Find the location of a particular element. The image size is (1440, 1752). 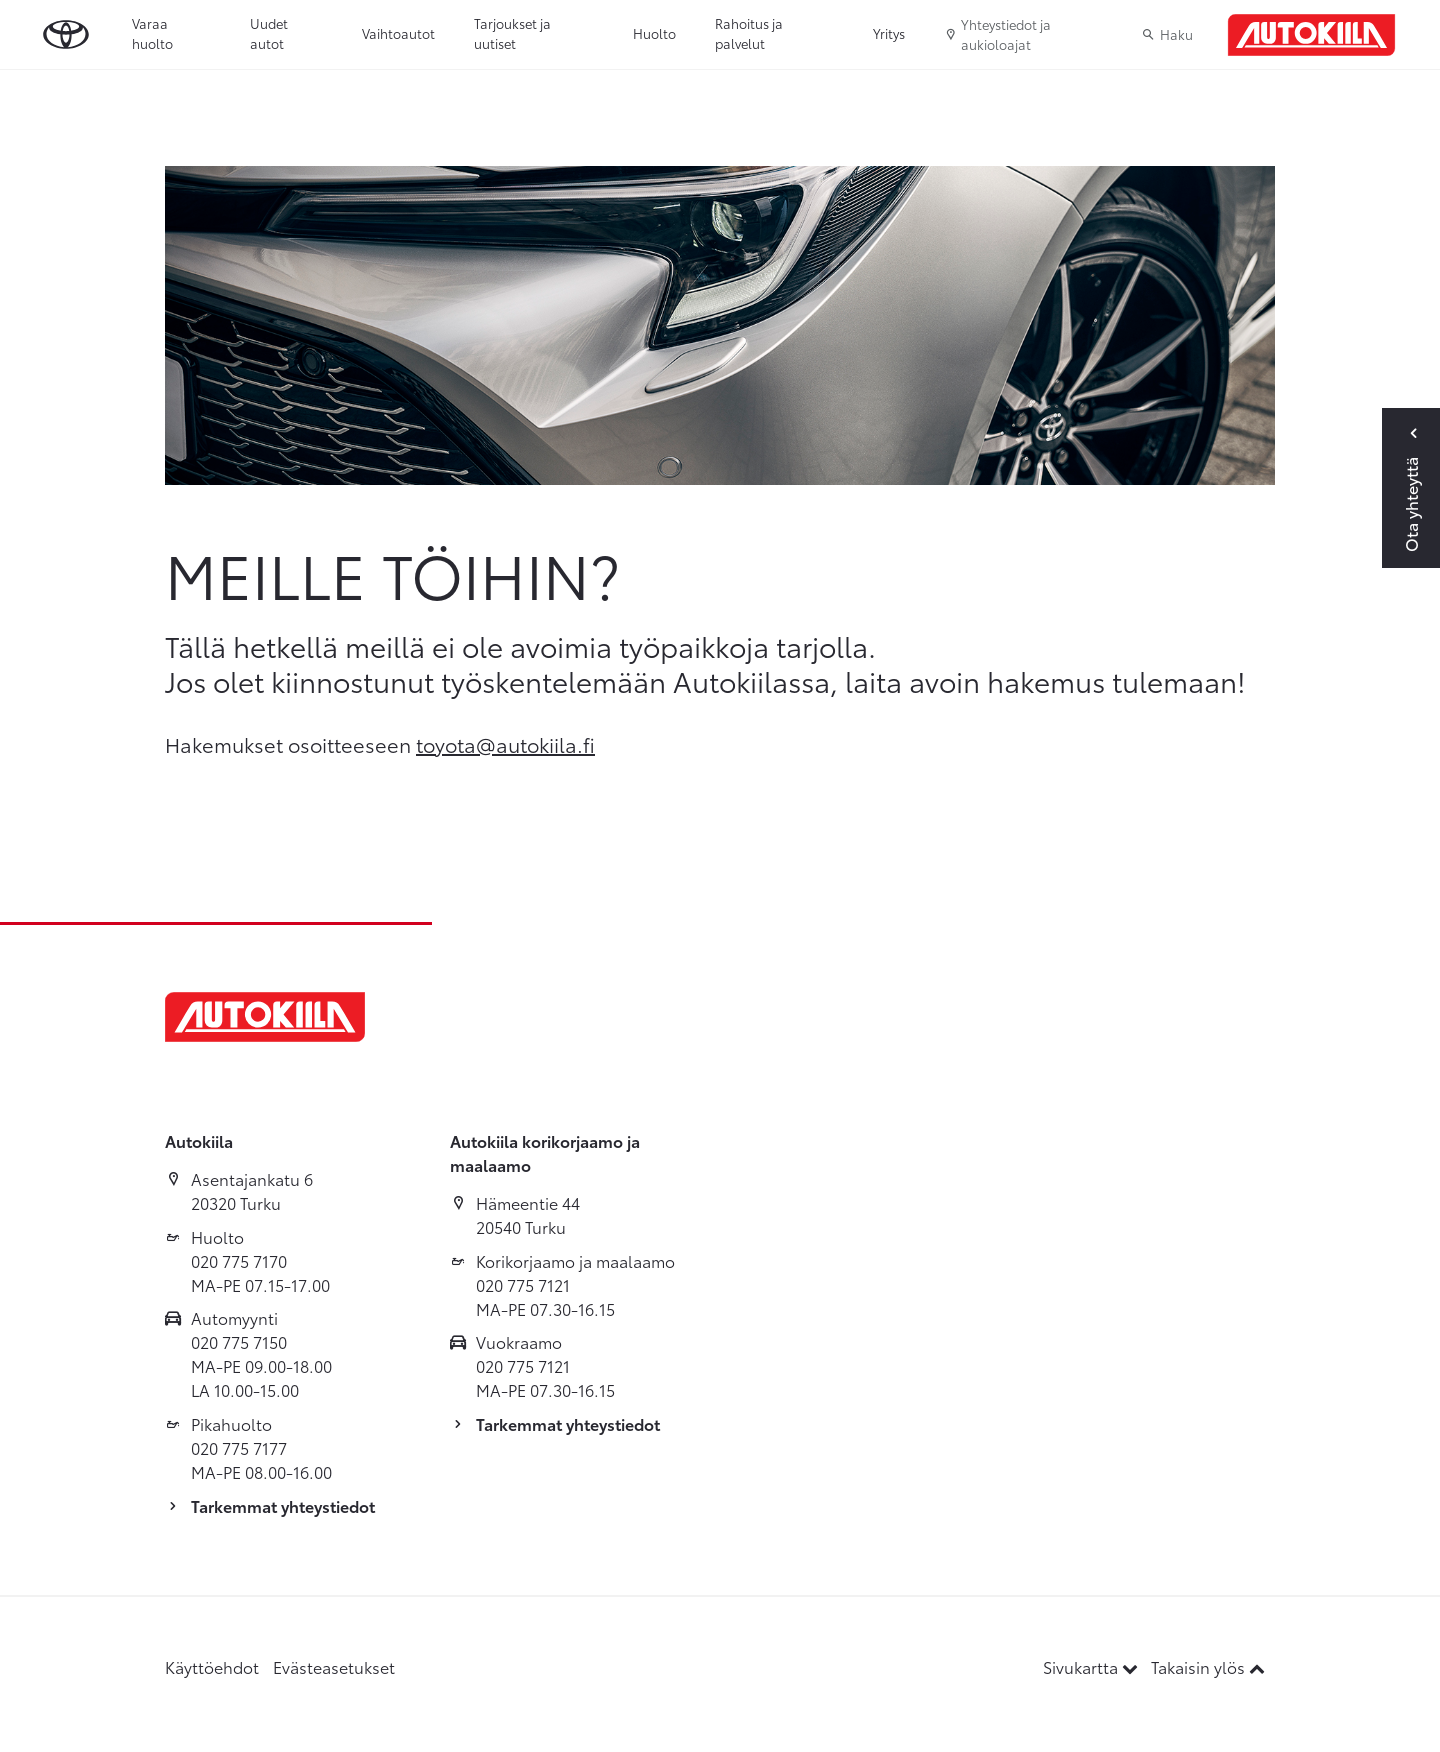

Käyttöehdot is located at coordinates (212, 1666).